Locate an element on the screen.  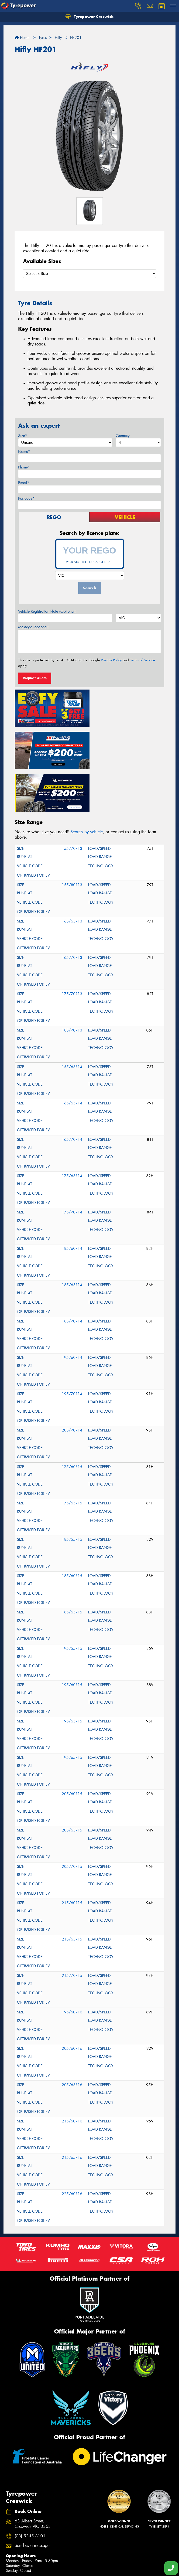
Cheap Tyres is located at coordinates (99, 2564).